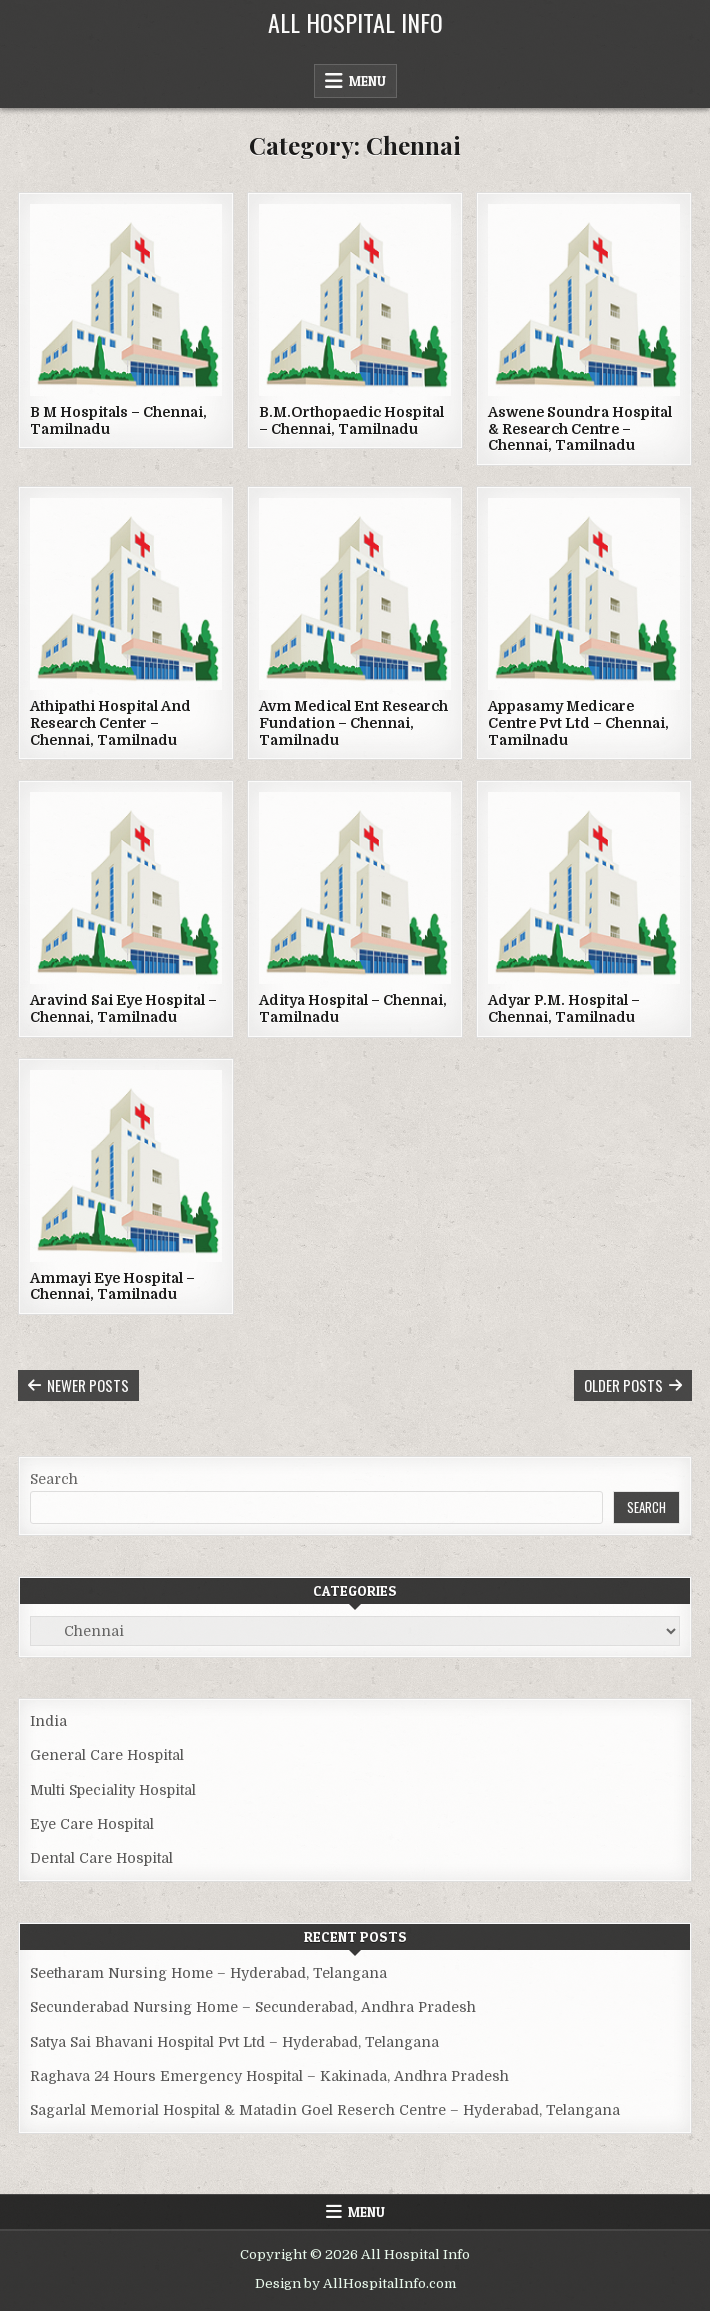 This screenshot has height=2311, width=710. Describe the element at coordinates (92, 1824) in the screenshot. I see `Eye Care Hospital` at that location.